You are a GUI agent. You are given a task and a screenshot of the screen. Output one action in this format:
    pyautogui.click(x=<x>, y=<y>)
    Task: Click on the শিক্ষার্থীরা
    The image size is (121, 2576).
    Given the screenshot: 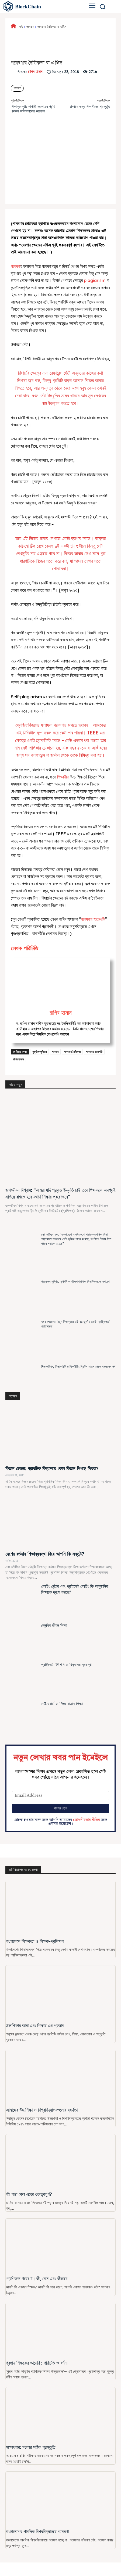 What is the action you would take?
    pyautogui.click(x=63, y=777)
    